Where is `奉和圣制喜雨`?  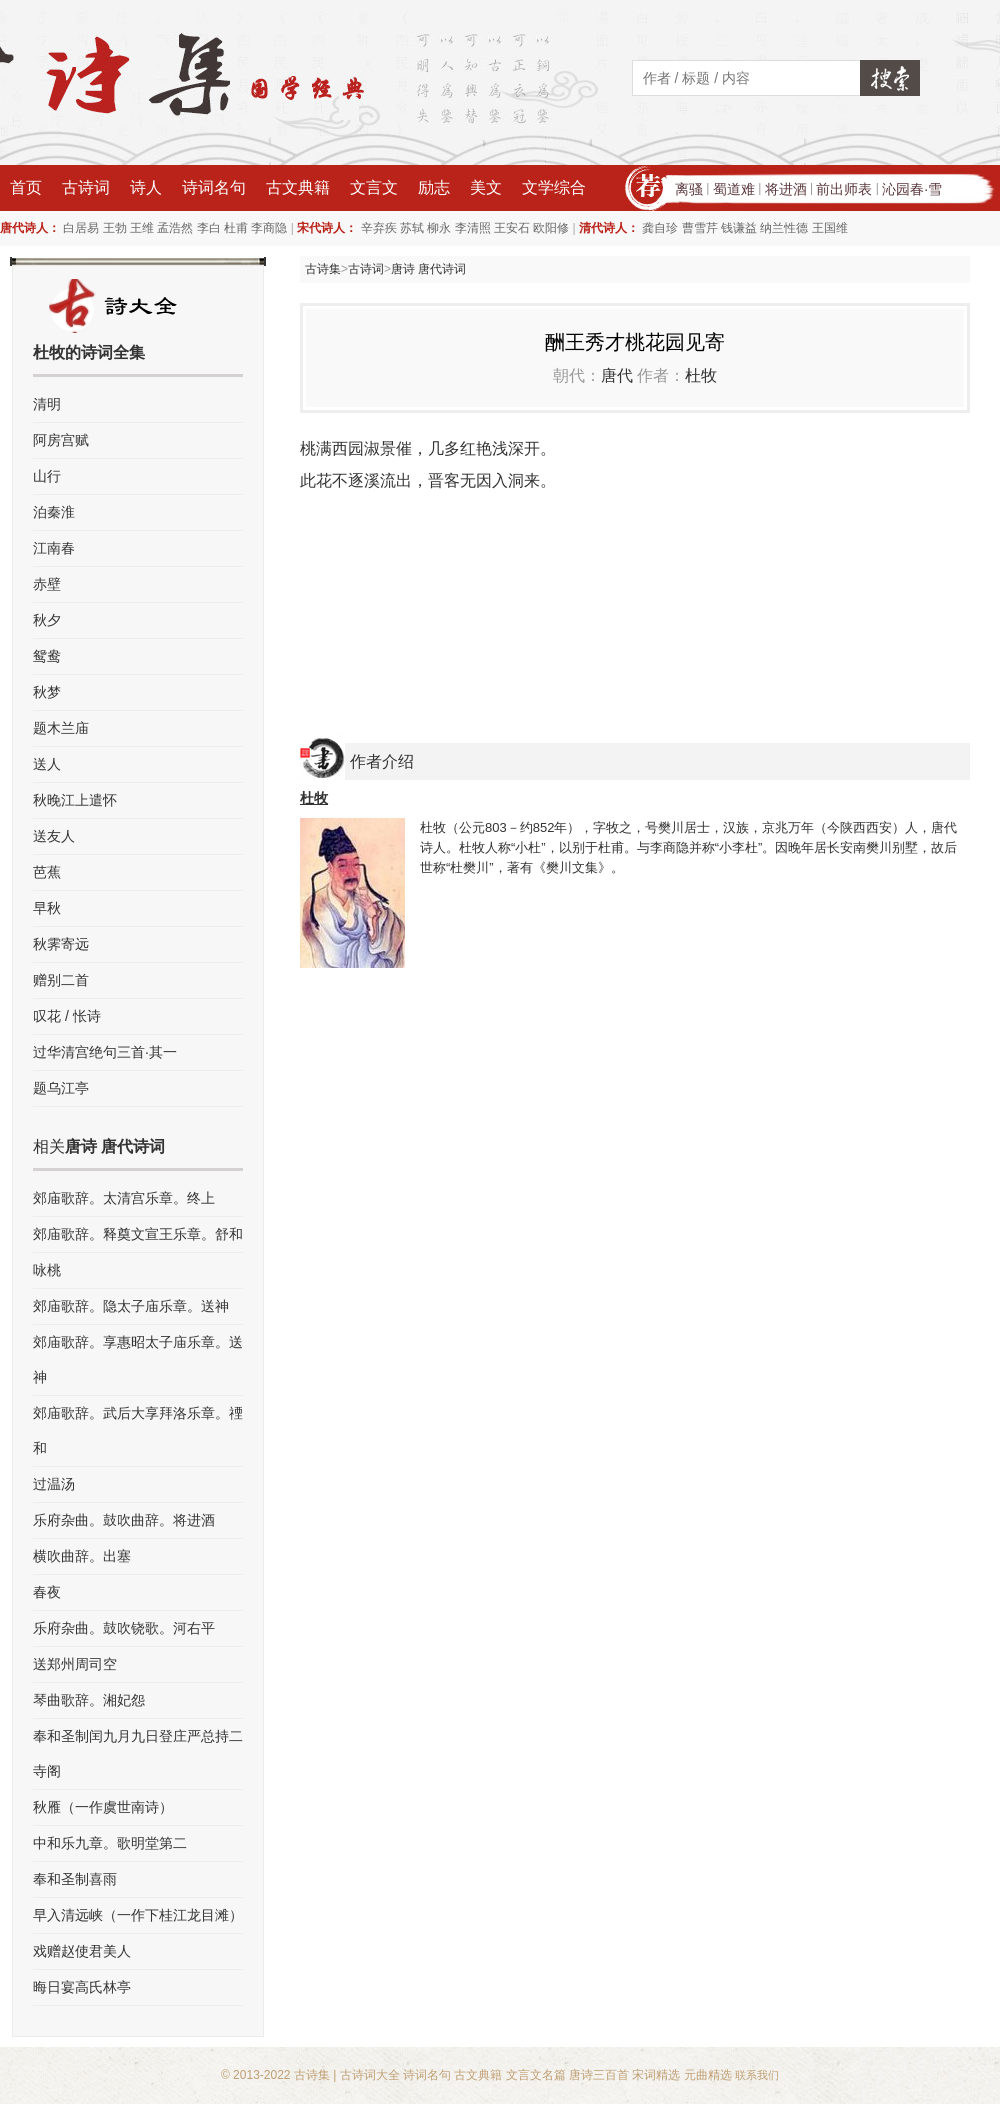 奉和圣制喜雨 is located at coordinates (75, 1879).